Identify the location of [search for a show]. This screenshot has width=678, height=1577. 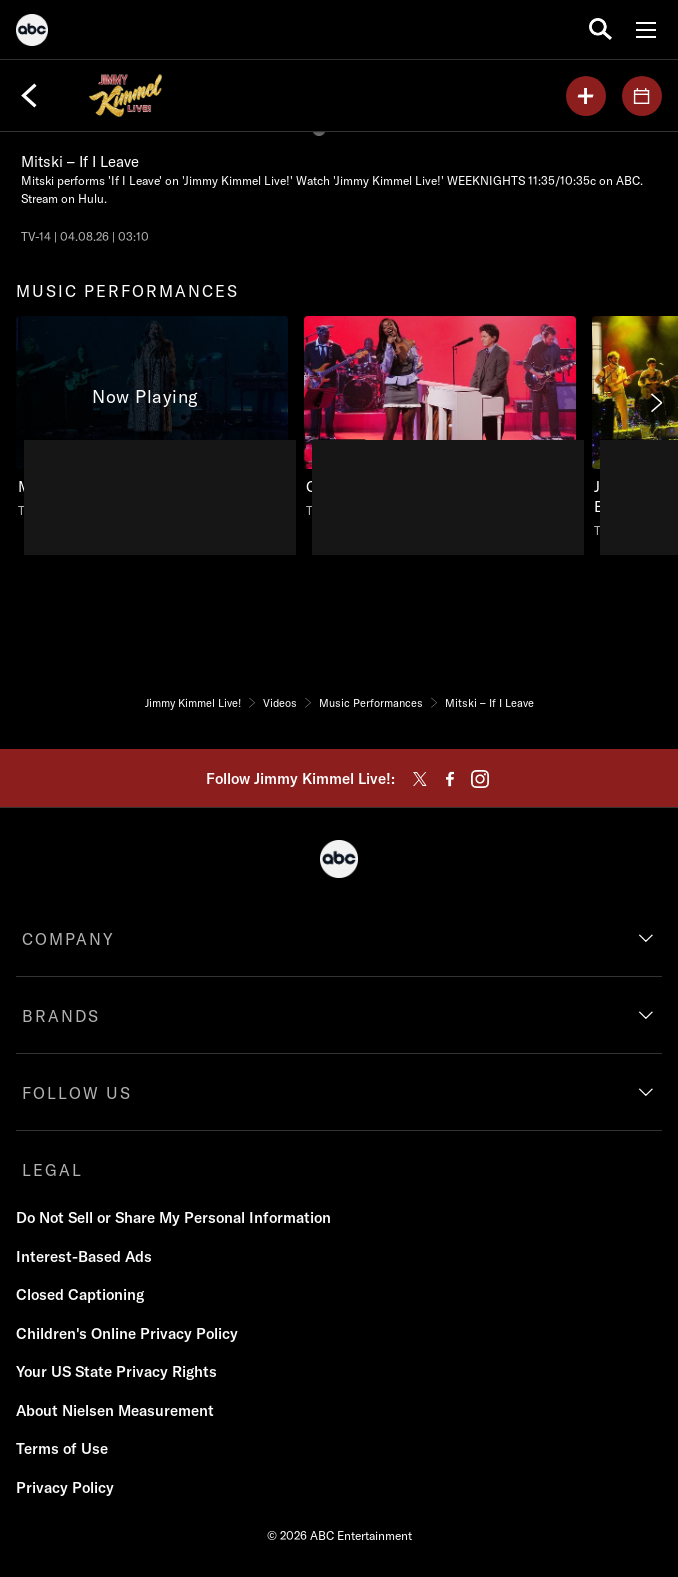
(600, 29).